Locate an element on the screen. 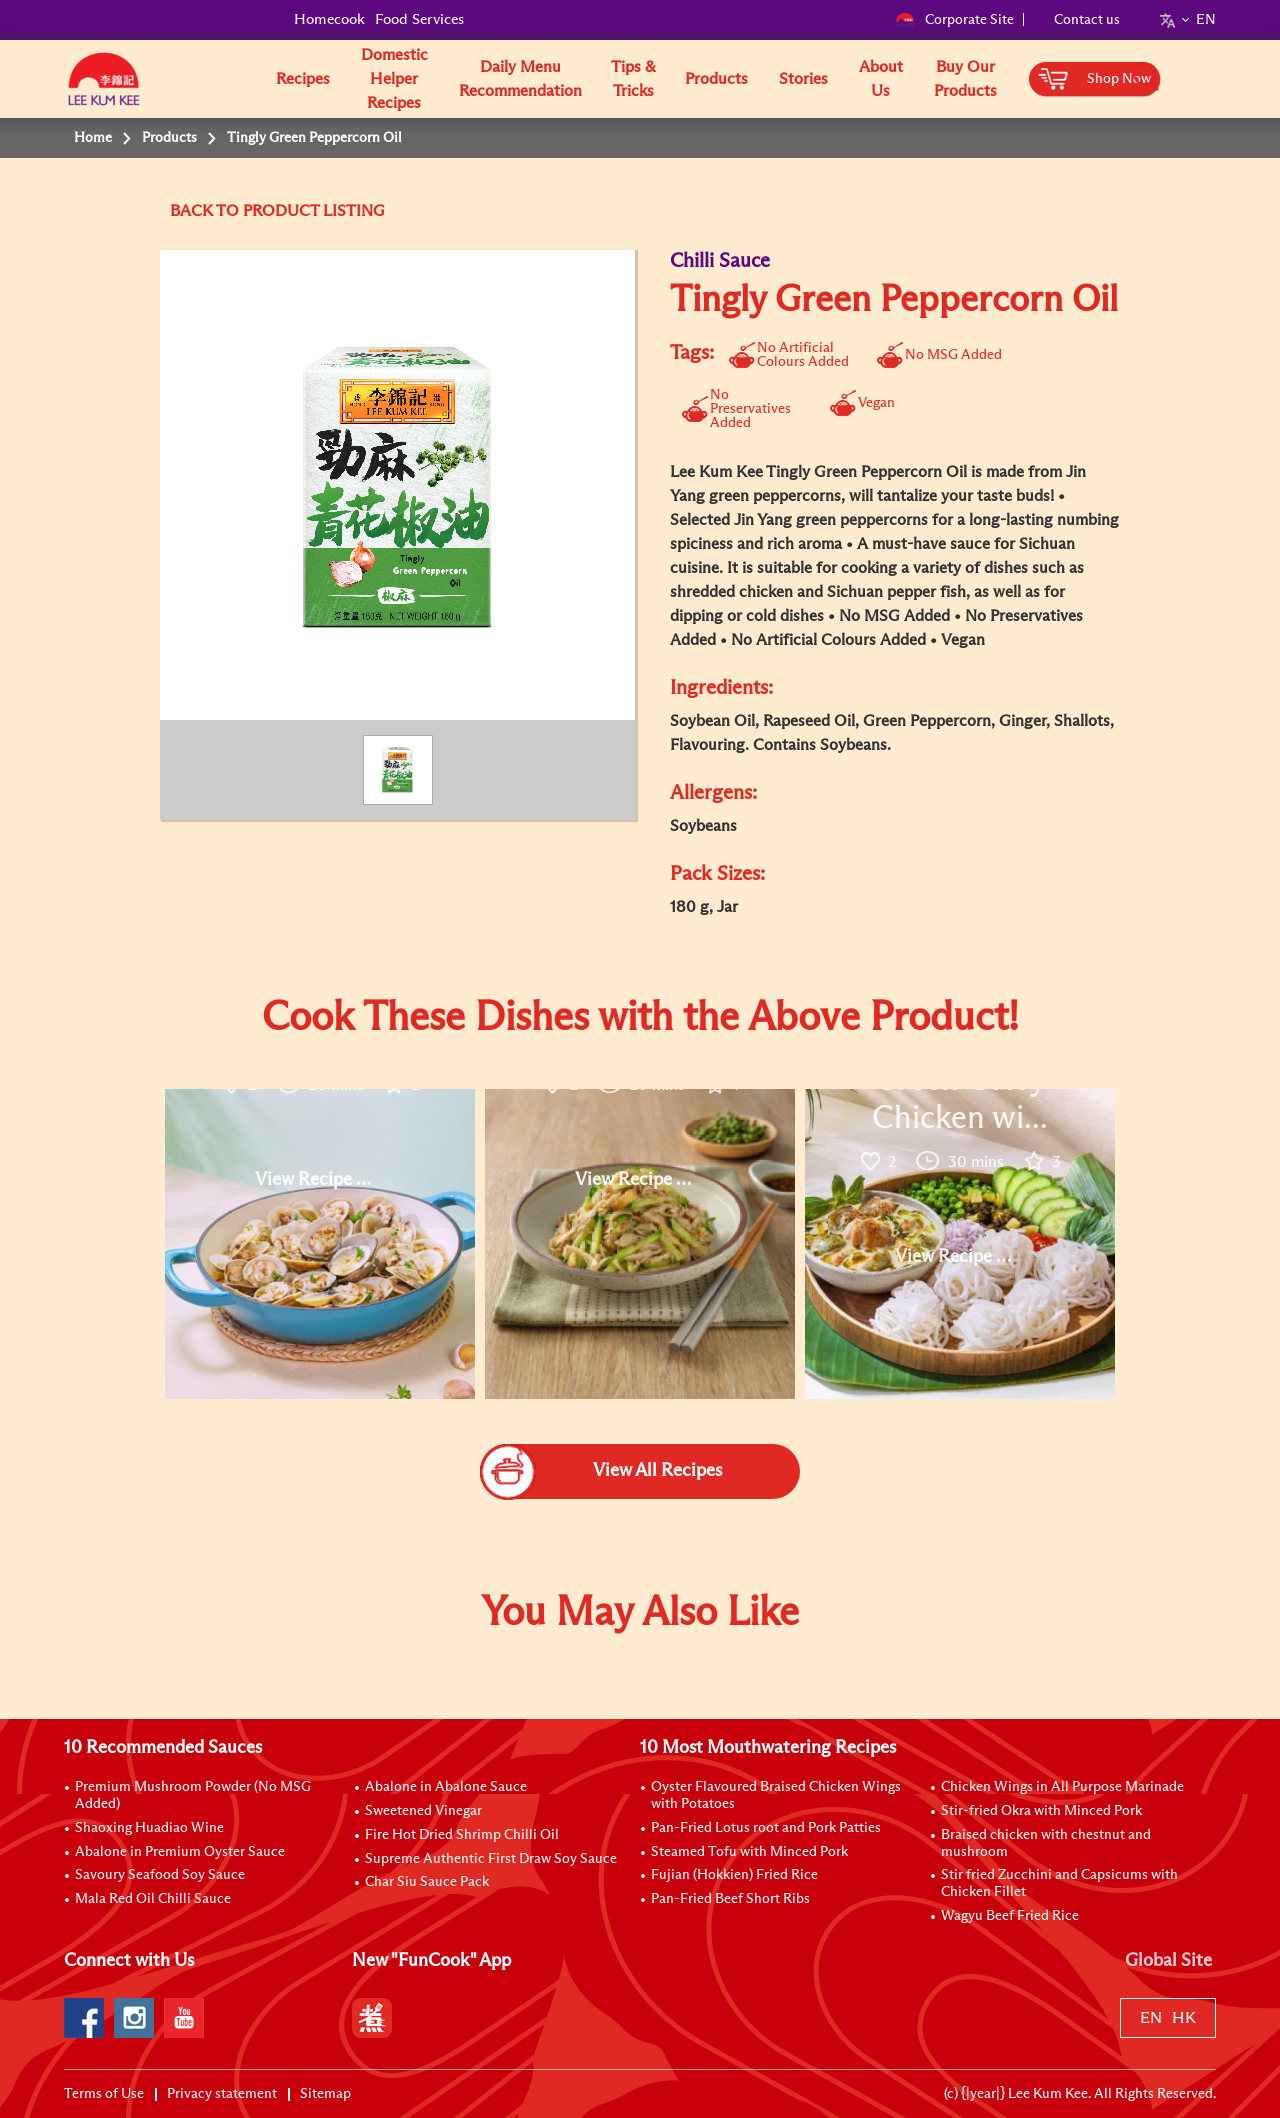 The image size is (1280, 2118). Abalone in Premium Oyster Sauce is located at coordinates (180, 1852).